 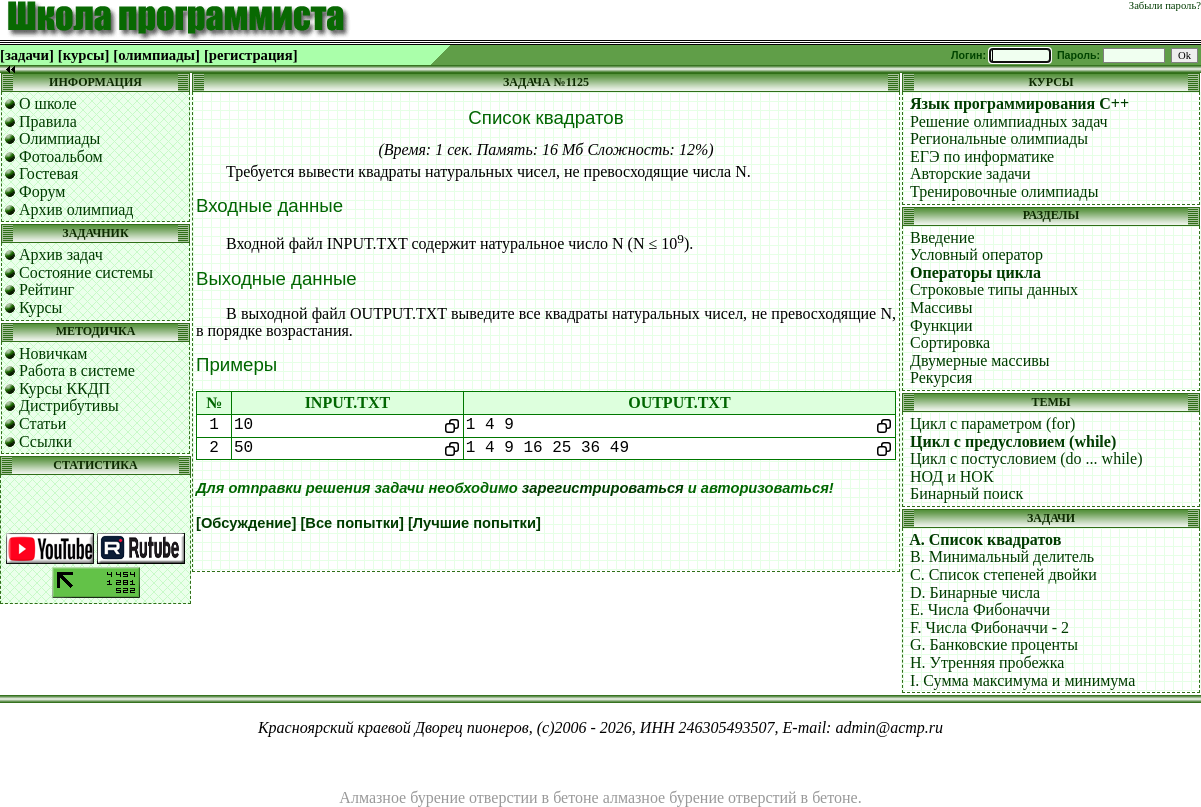 What do you see at coordinates (42, 423) in the screenshot?
I see `Статьи` at bounding box center [42, 423].